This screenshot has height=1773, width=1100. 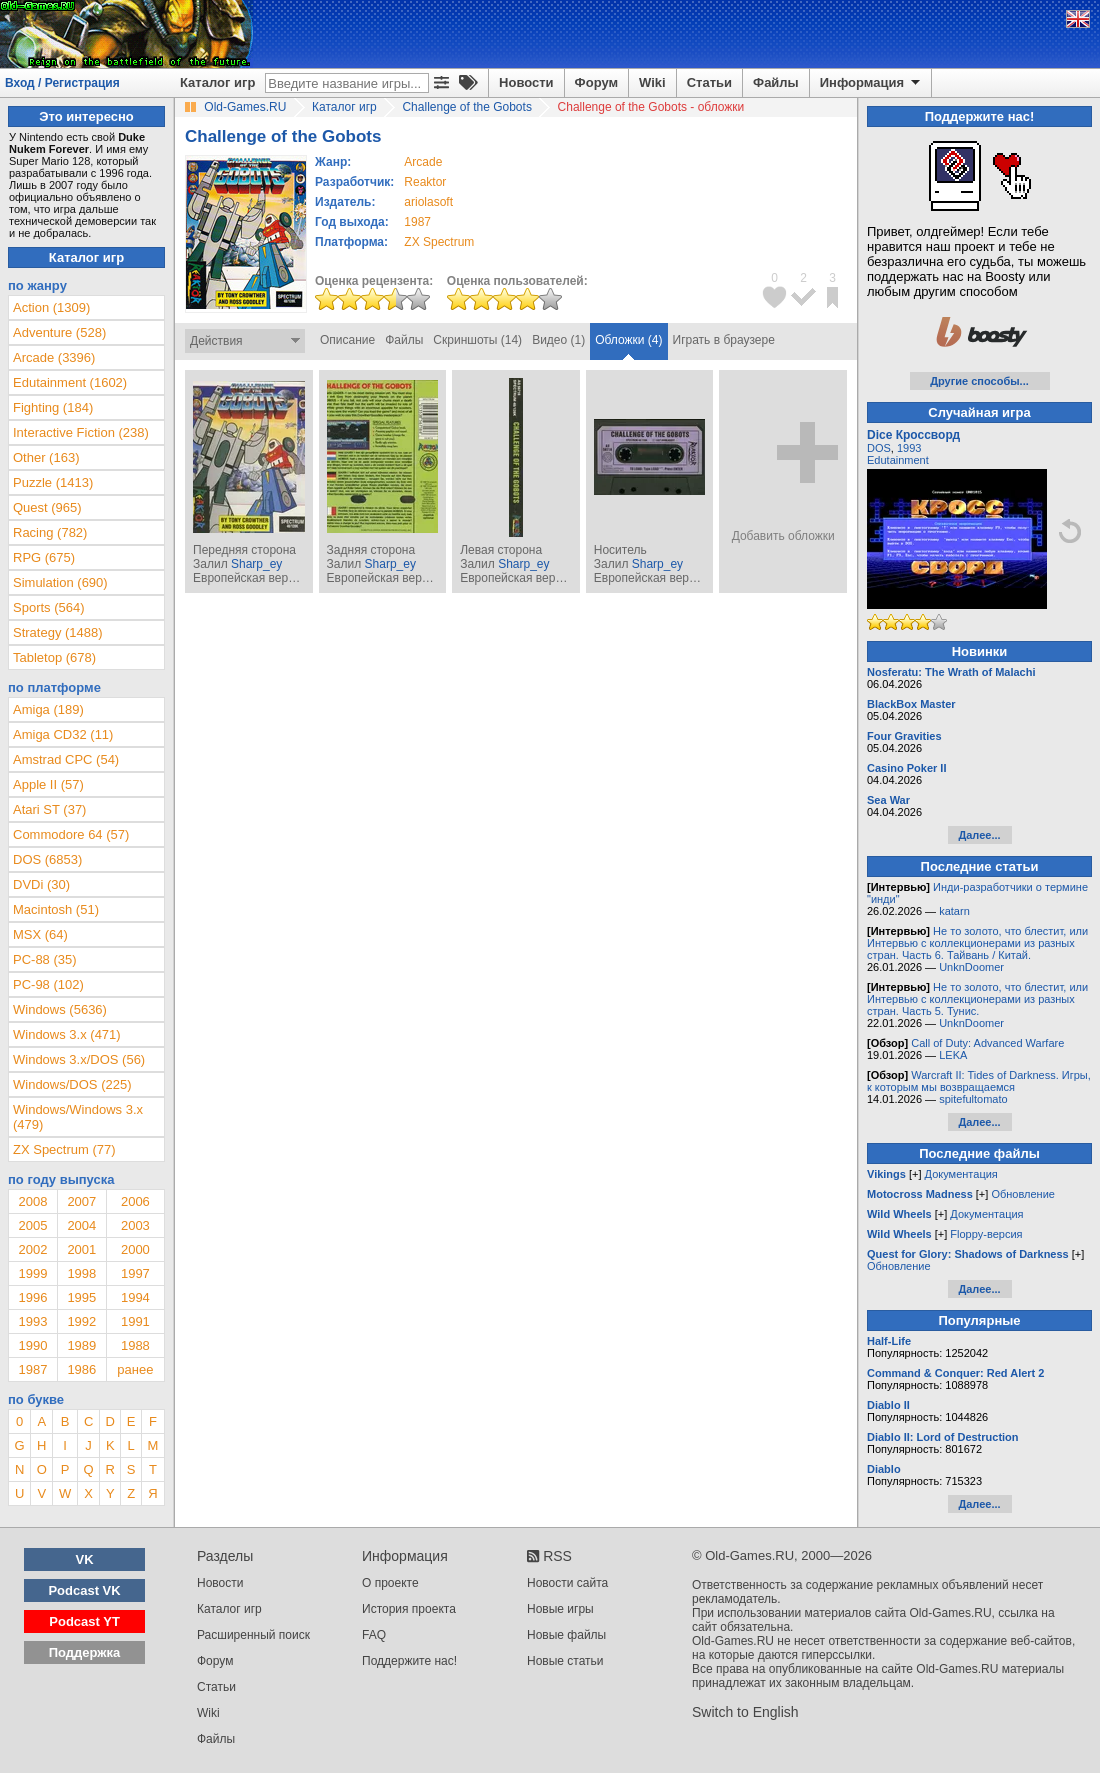 What do you see at coordinates (78, 1117) in the screenshot?
I see `Windows/Windows 3.x (479)` at bounding box center [78, 1117].